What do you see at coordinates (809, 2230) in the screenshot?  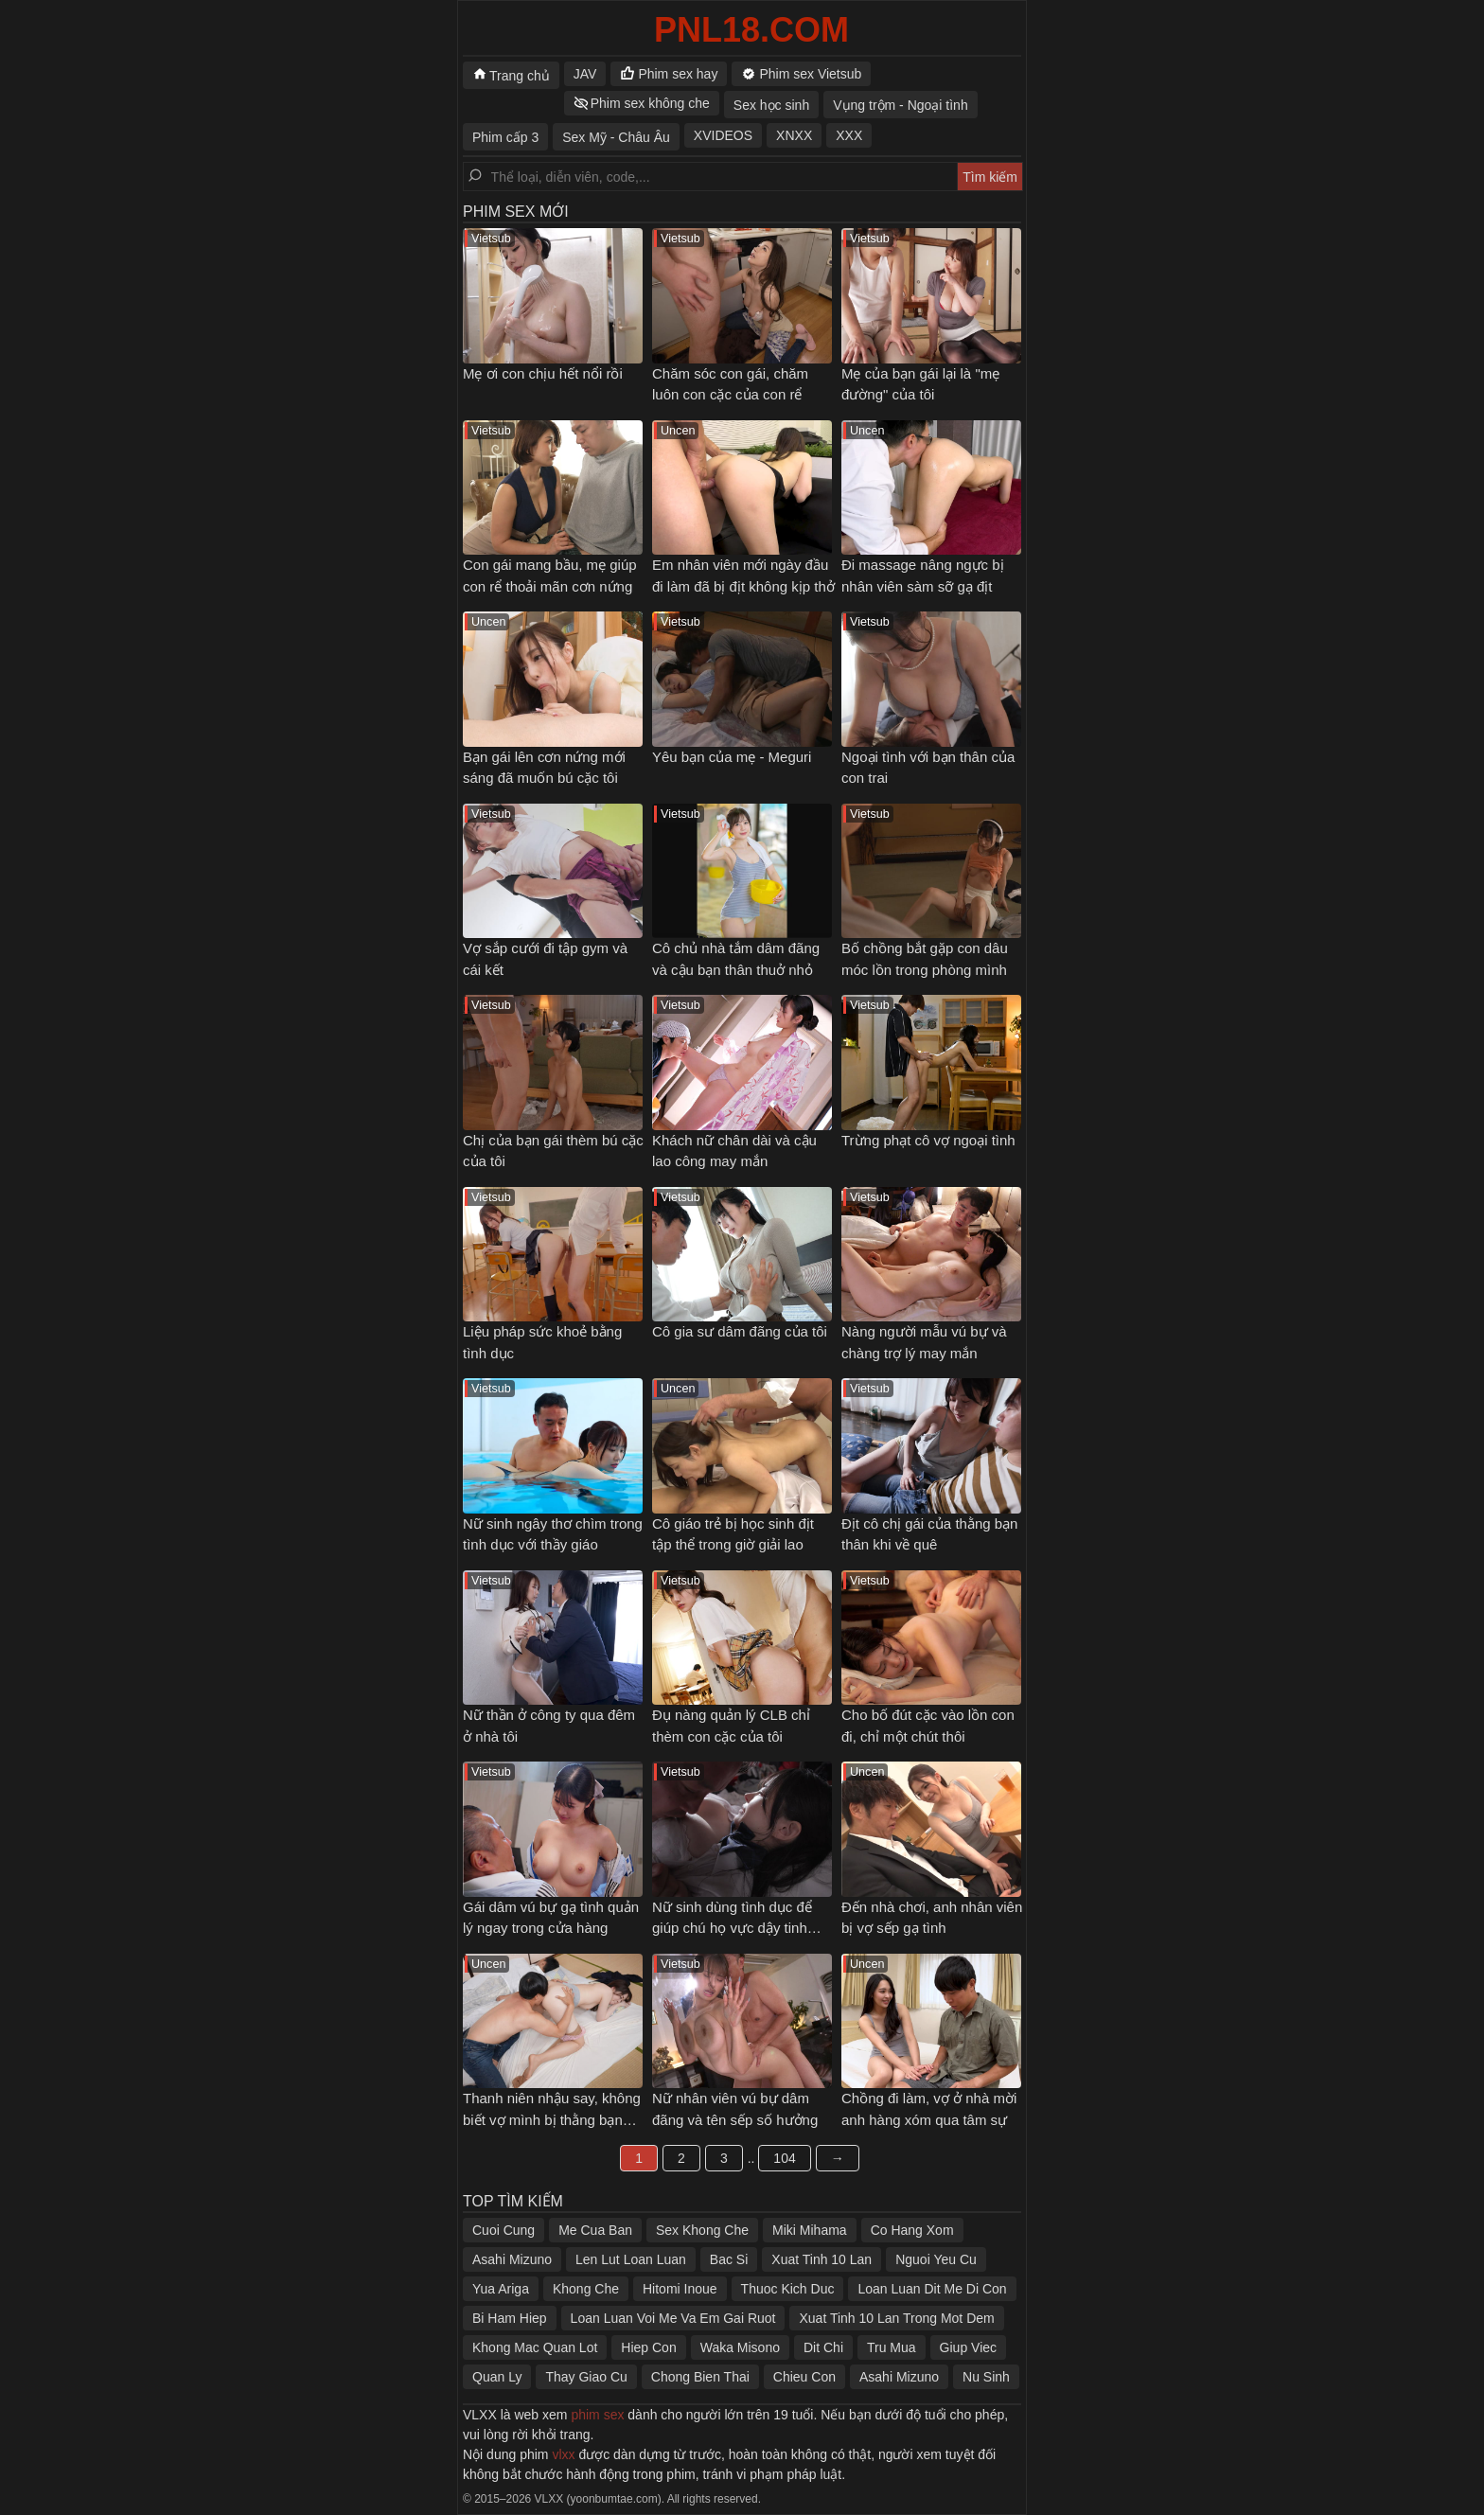 I see `Miki Mihama` at bounding box center [809, 2230].